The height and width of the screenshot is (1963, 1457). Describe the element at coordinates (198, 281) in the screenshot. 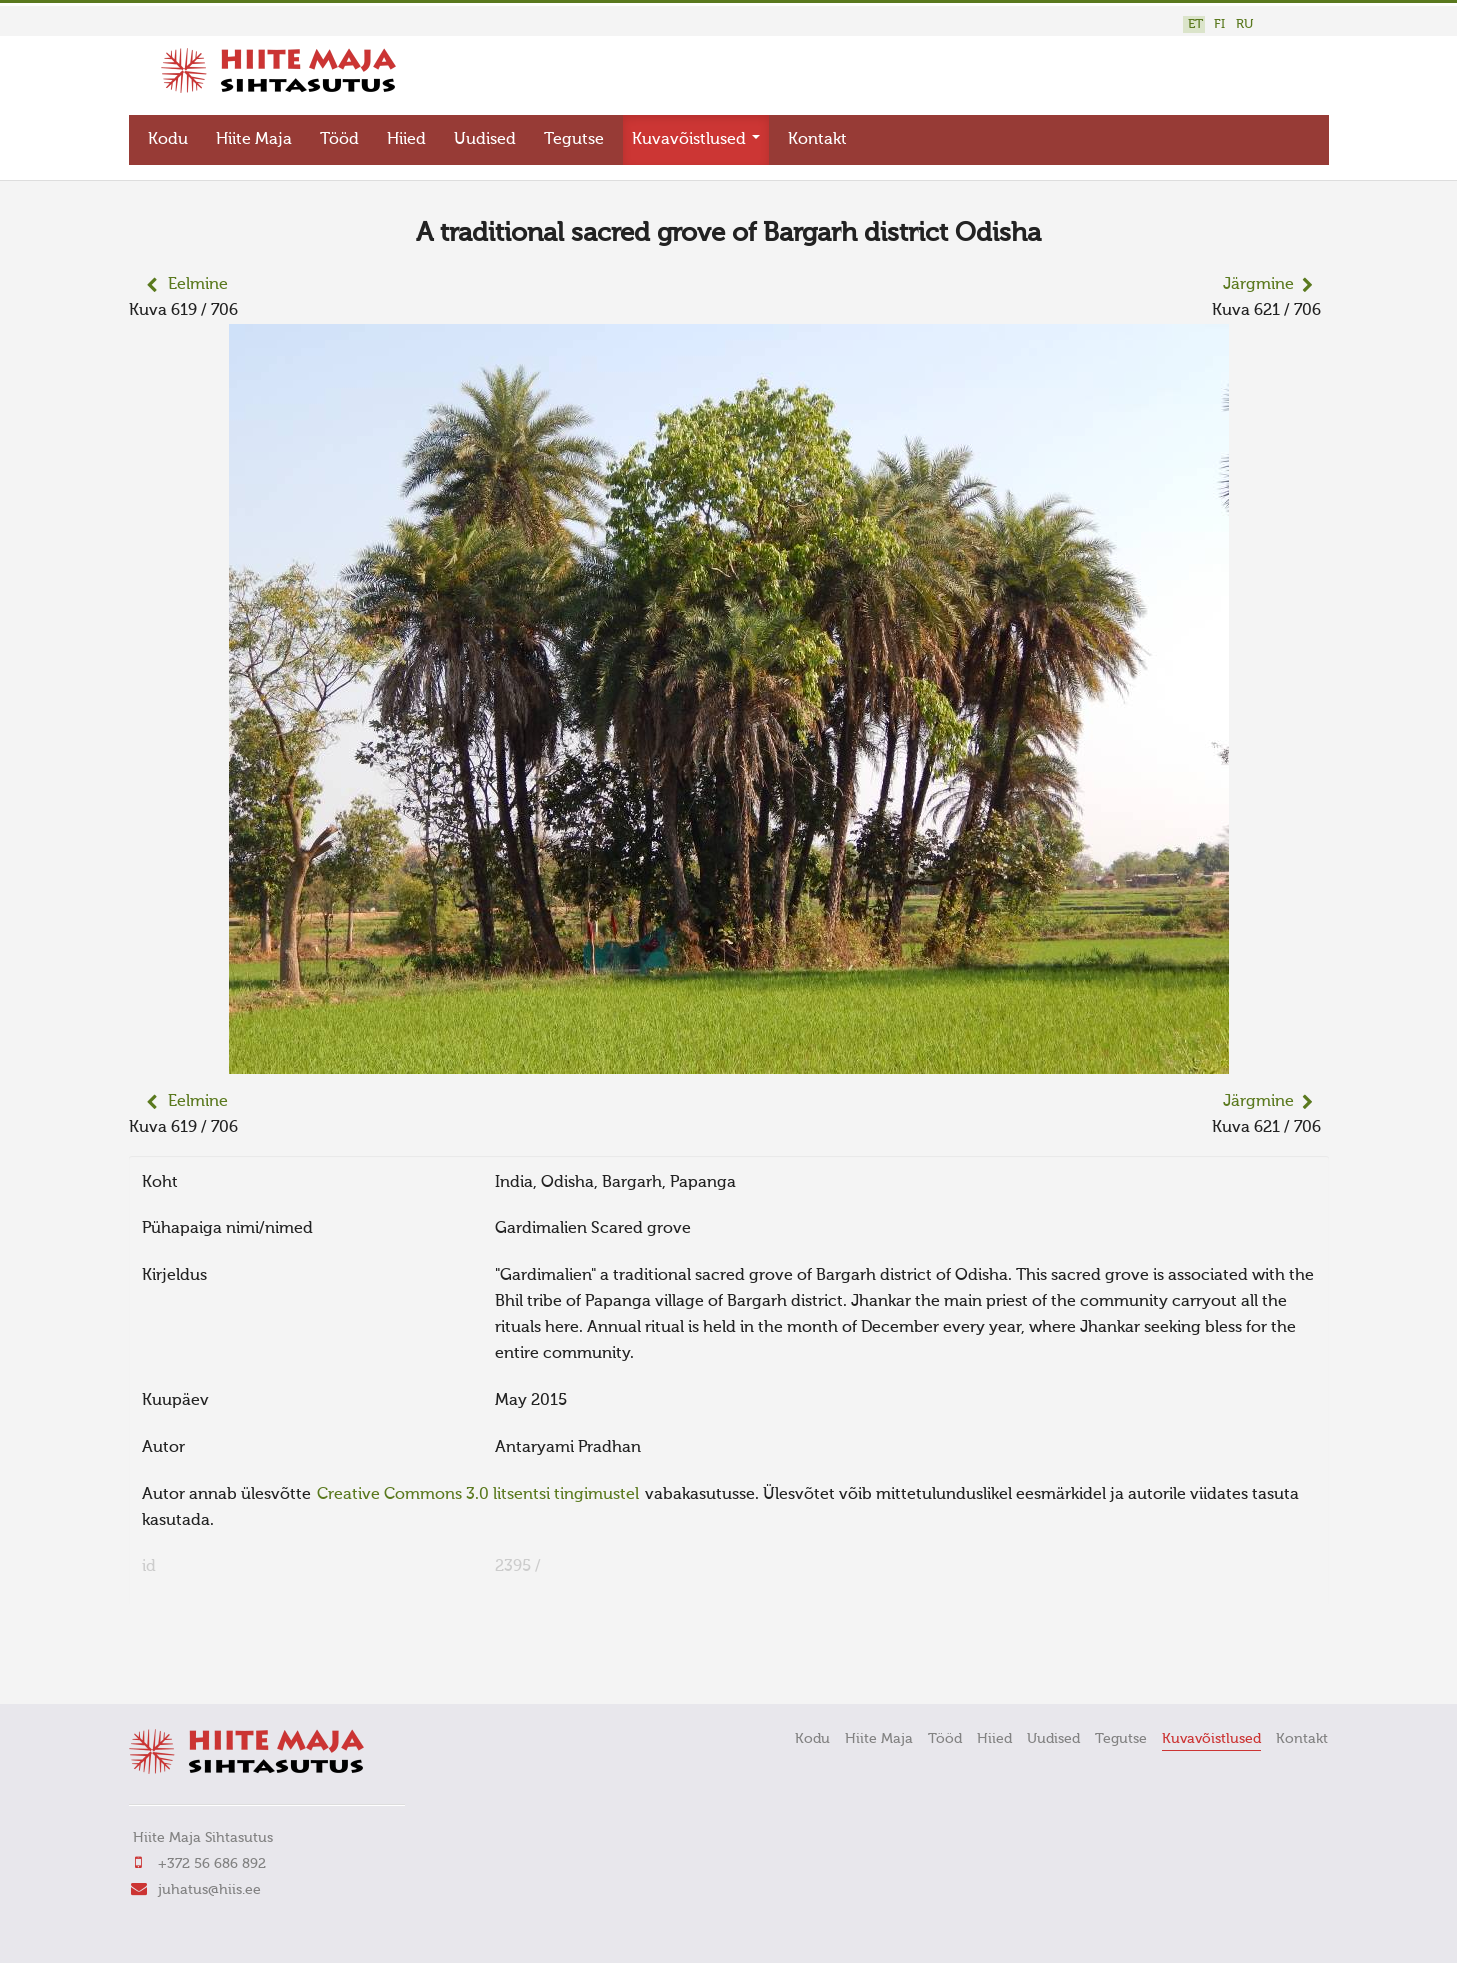

I see `Eelmine` at that location.